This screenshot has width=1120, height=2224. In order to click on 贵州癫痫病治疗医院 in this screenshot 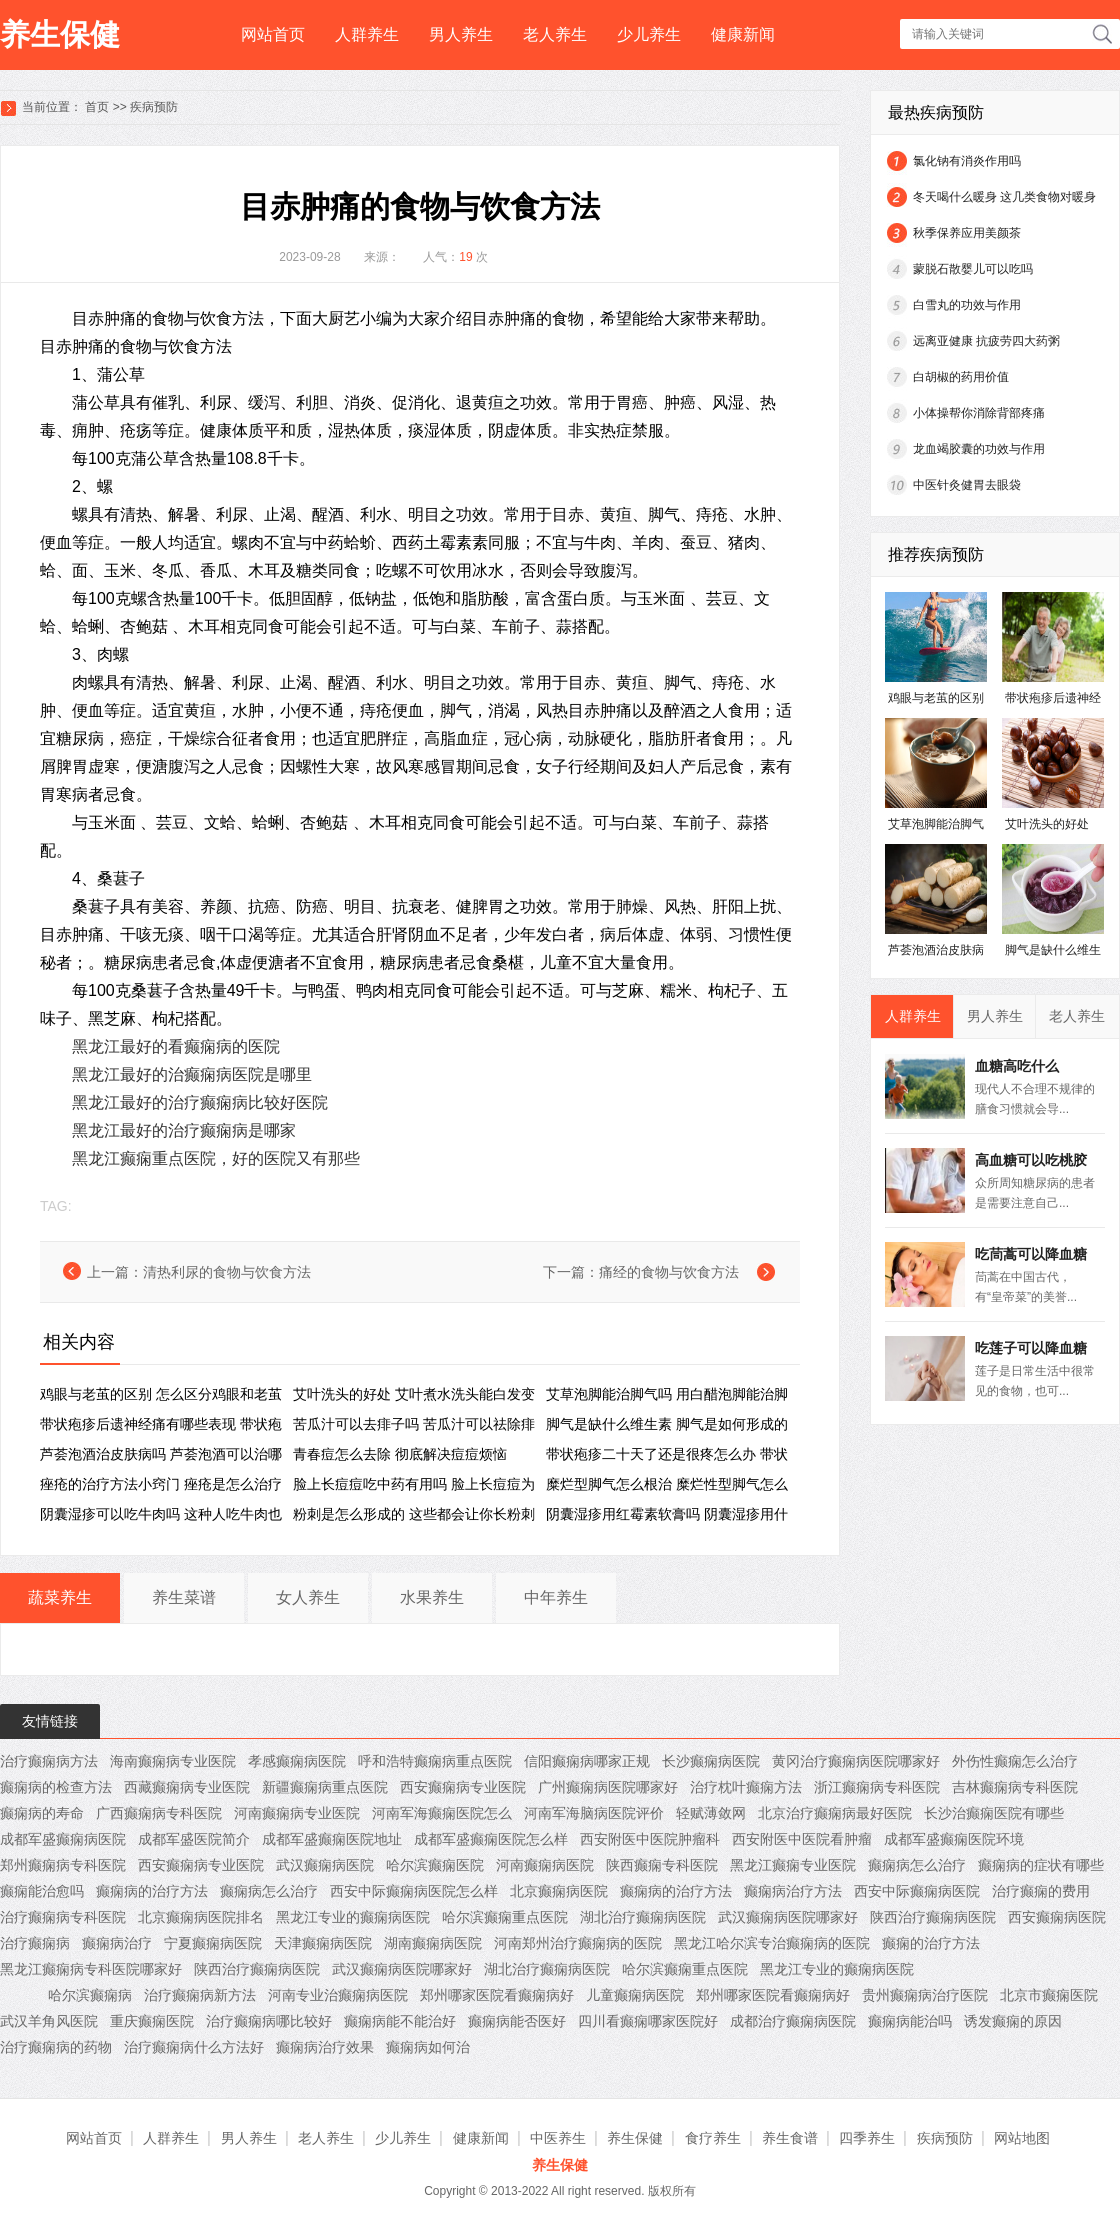, I will do `click(925, 1995)`.